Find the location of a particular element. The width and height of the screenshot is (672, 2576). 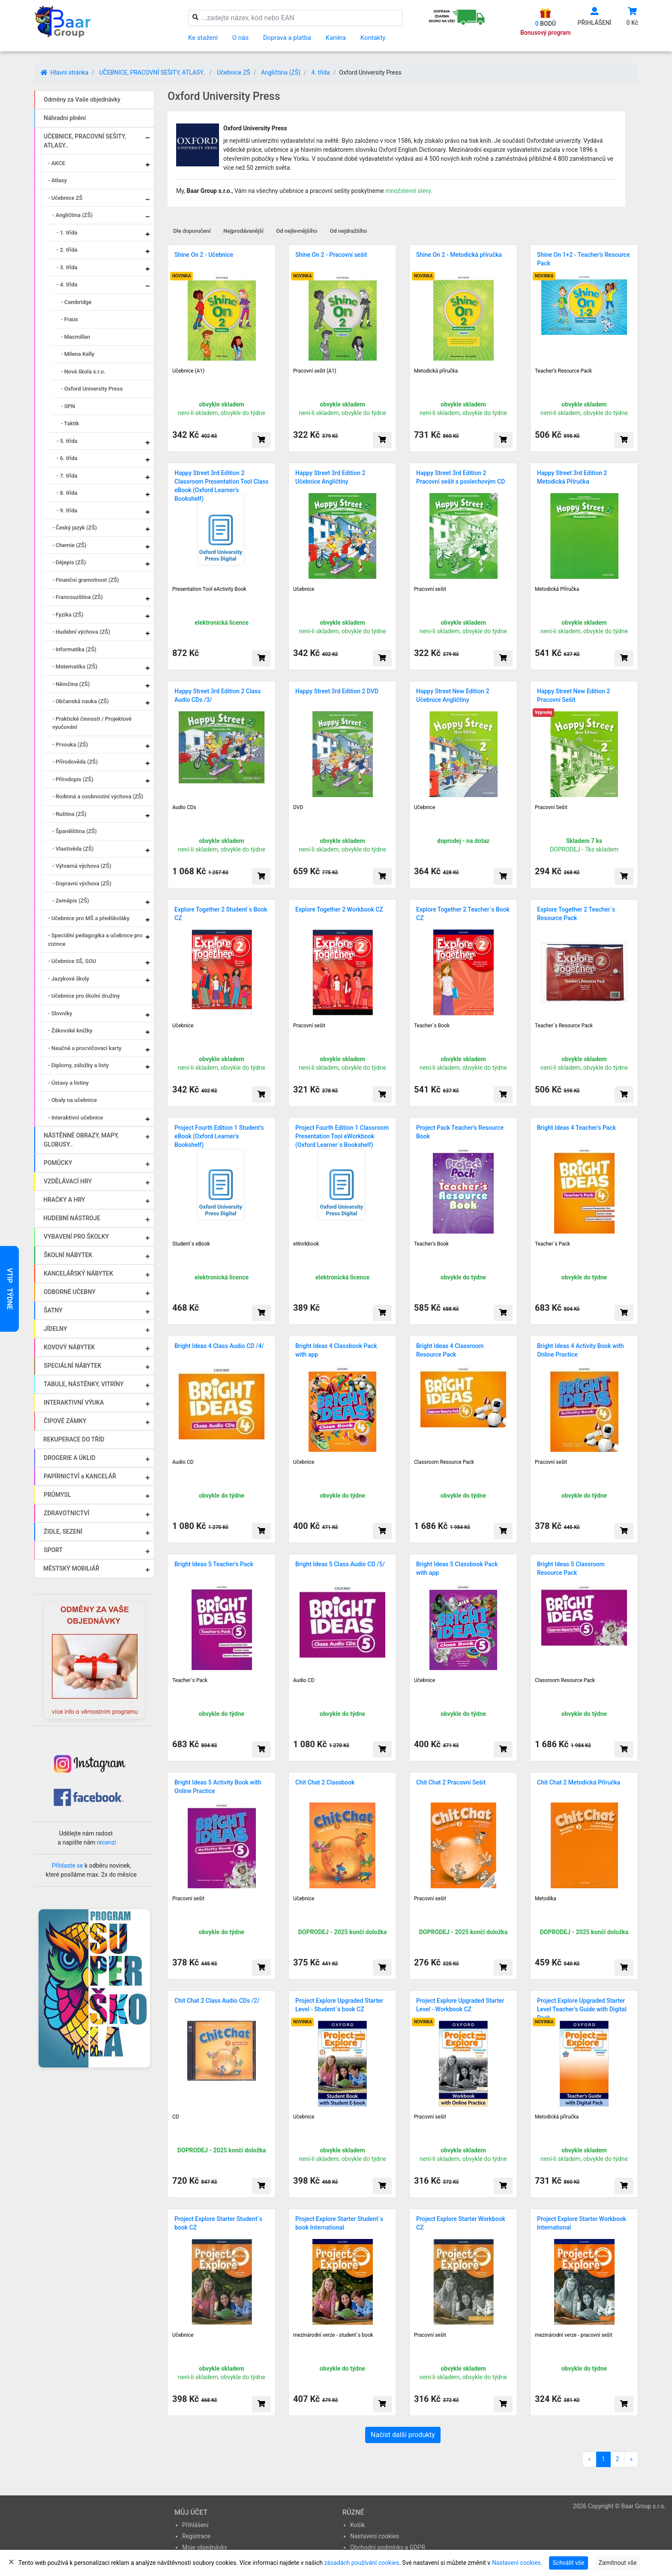

- Ústavy a listiny is located at coordinates (68, 1083).